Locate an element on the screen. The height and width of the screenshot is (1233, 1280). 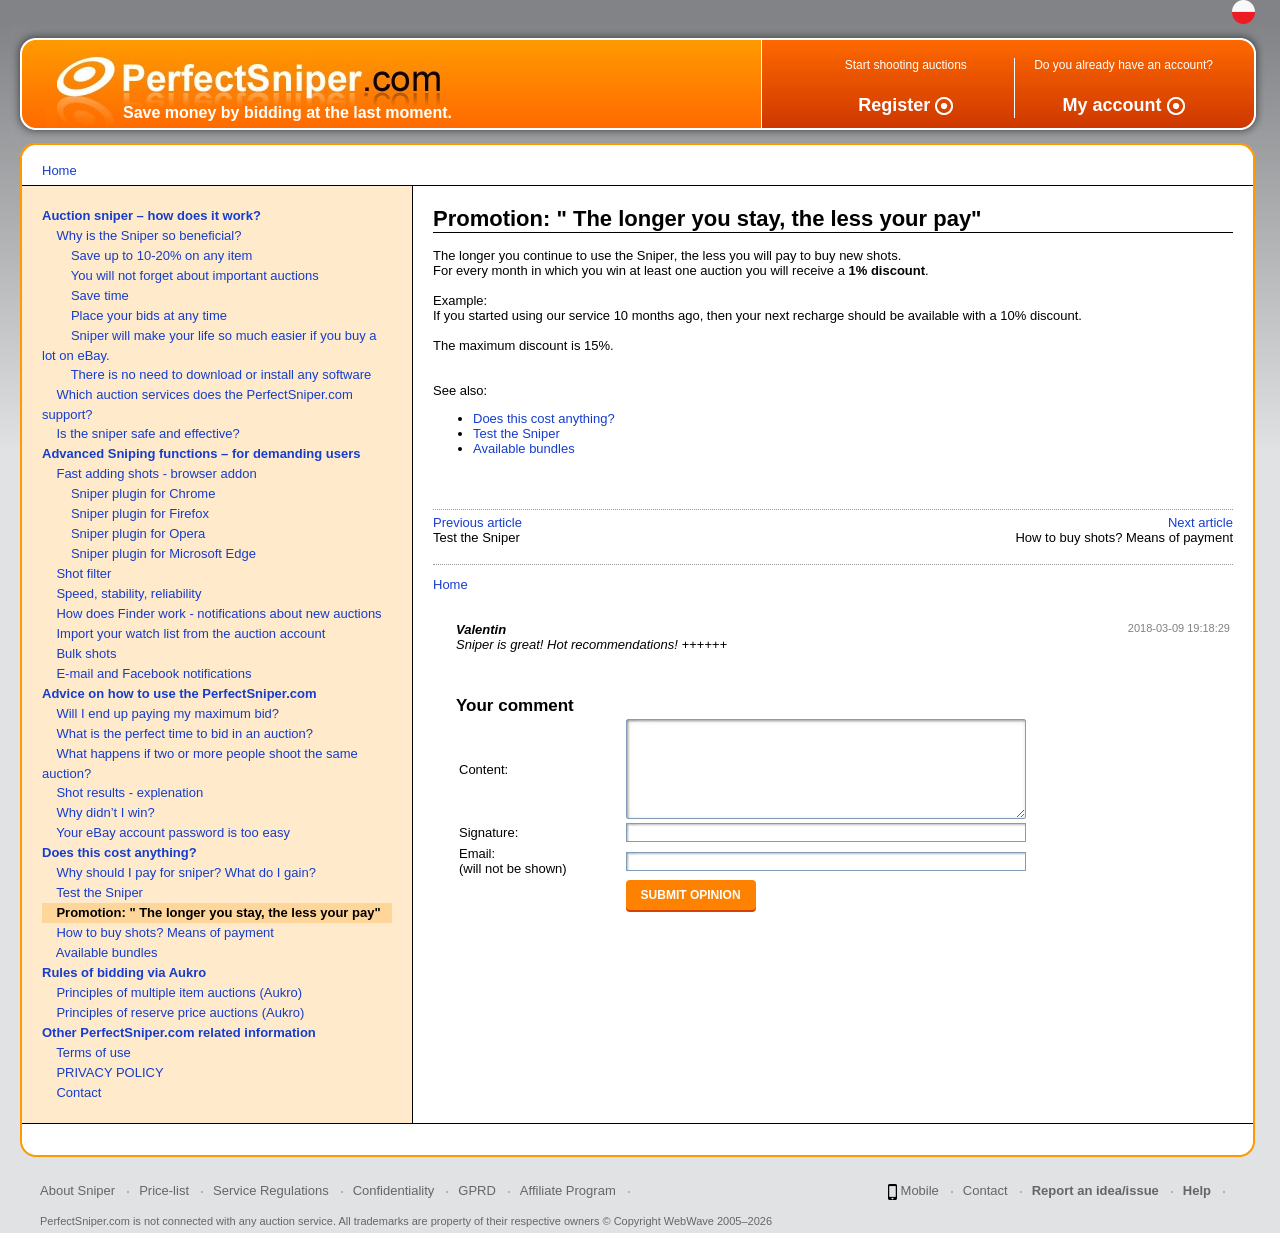
Sniper plugin for Microsoft Edge is located at coordinates (163, 553).